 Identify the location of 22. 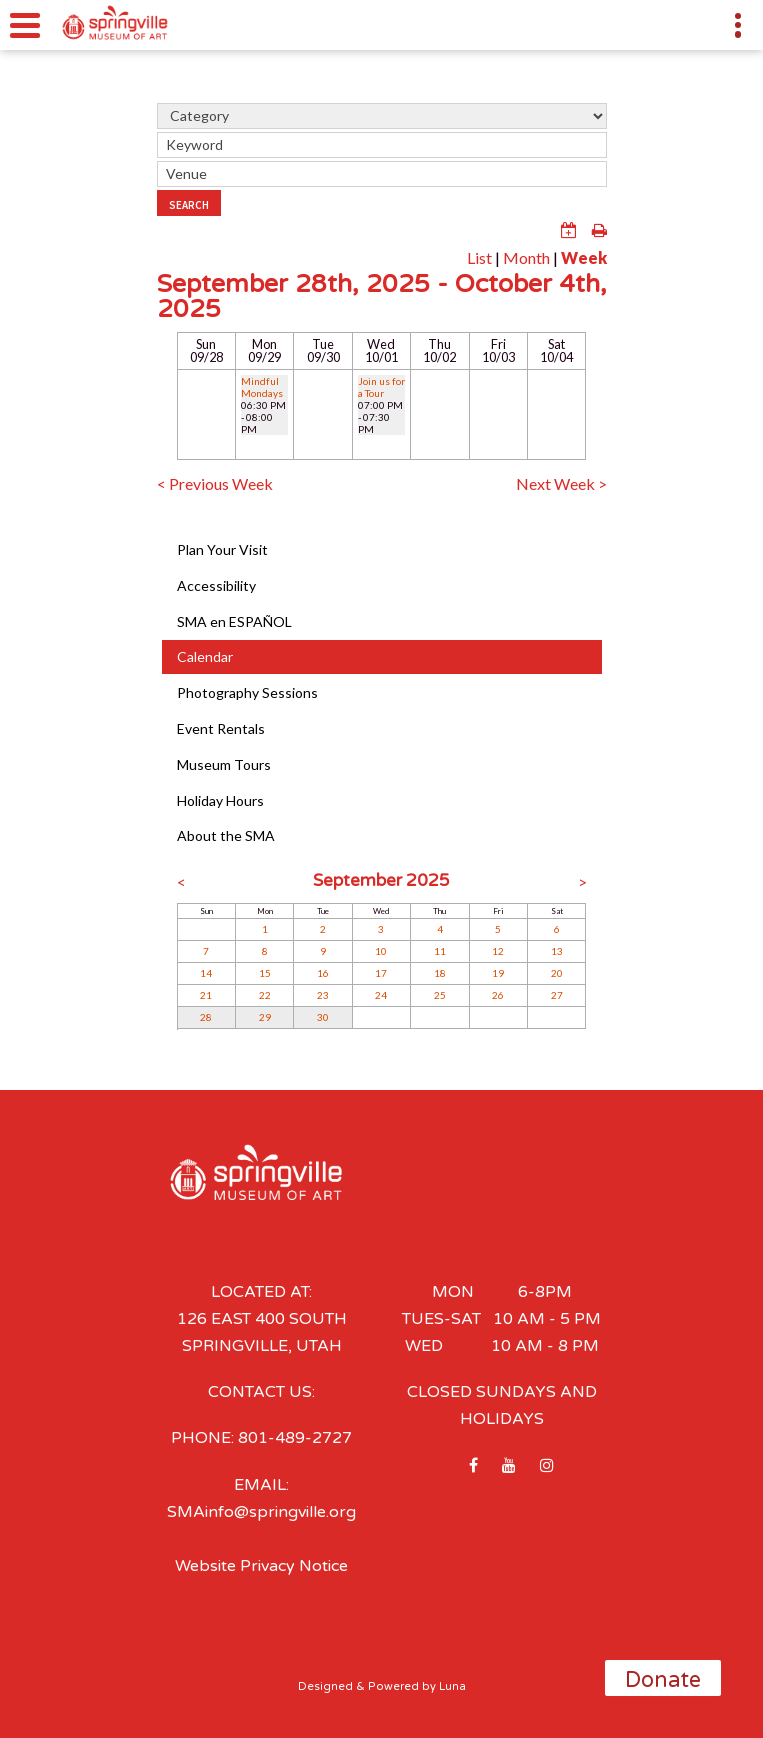
(265, 995).